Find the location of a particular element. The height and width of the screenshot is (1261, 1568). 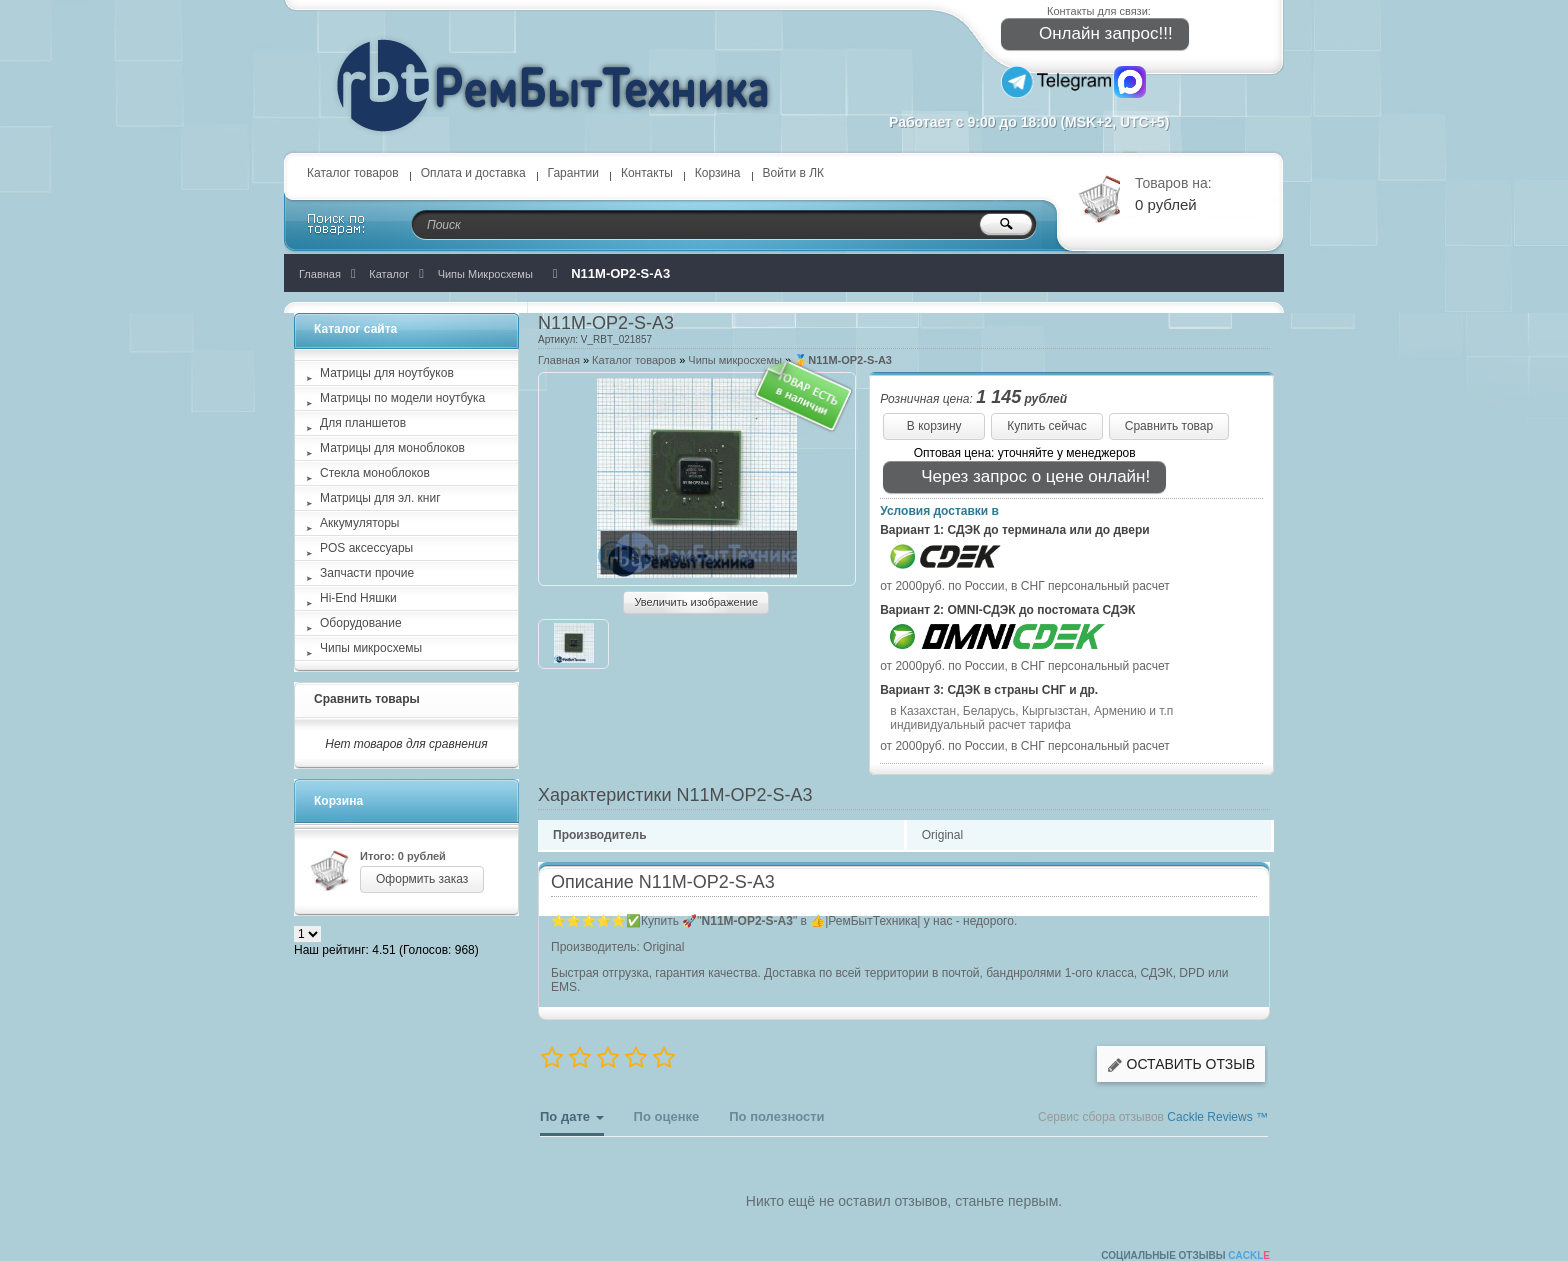

Корзина is located at coordinates (718, 173).